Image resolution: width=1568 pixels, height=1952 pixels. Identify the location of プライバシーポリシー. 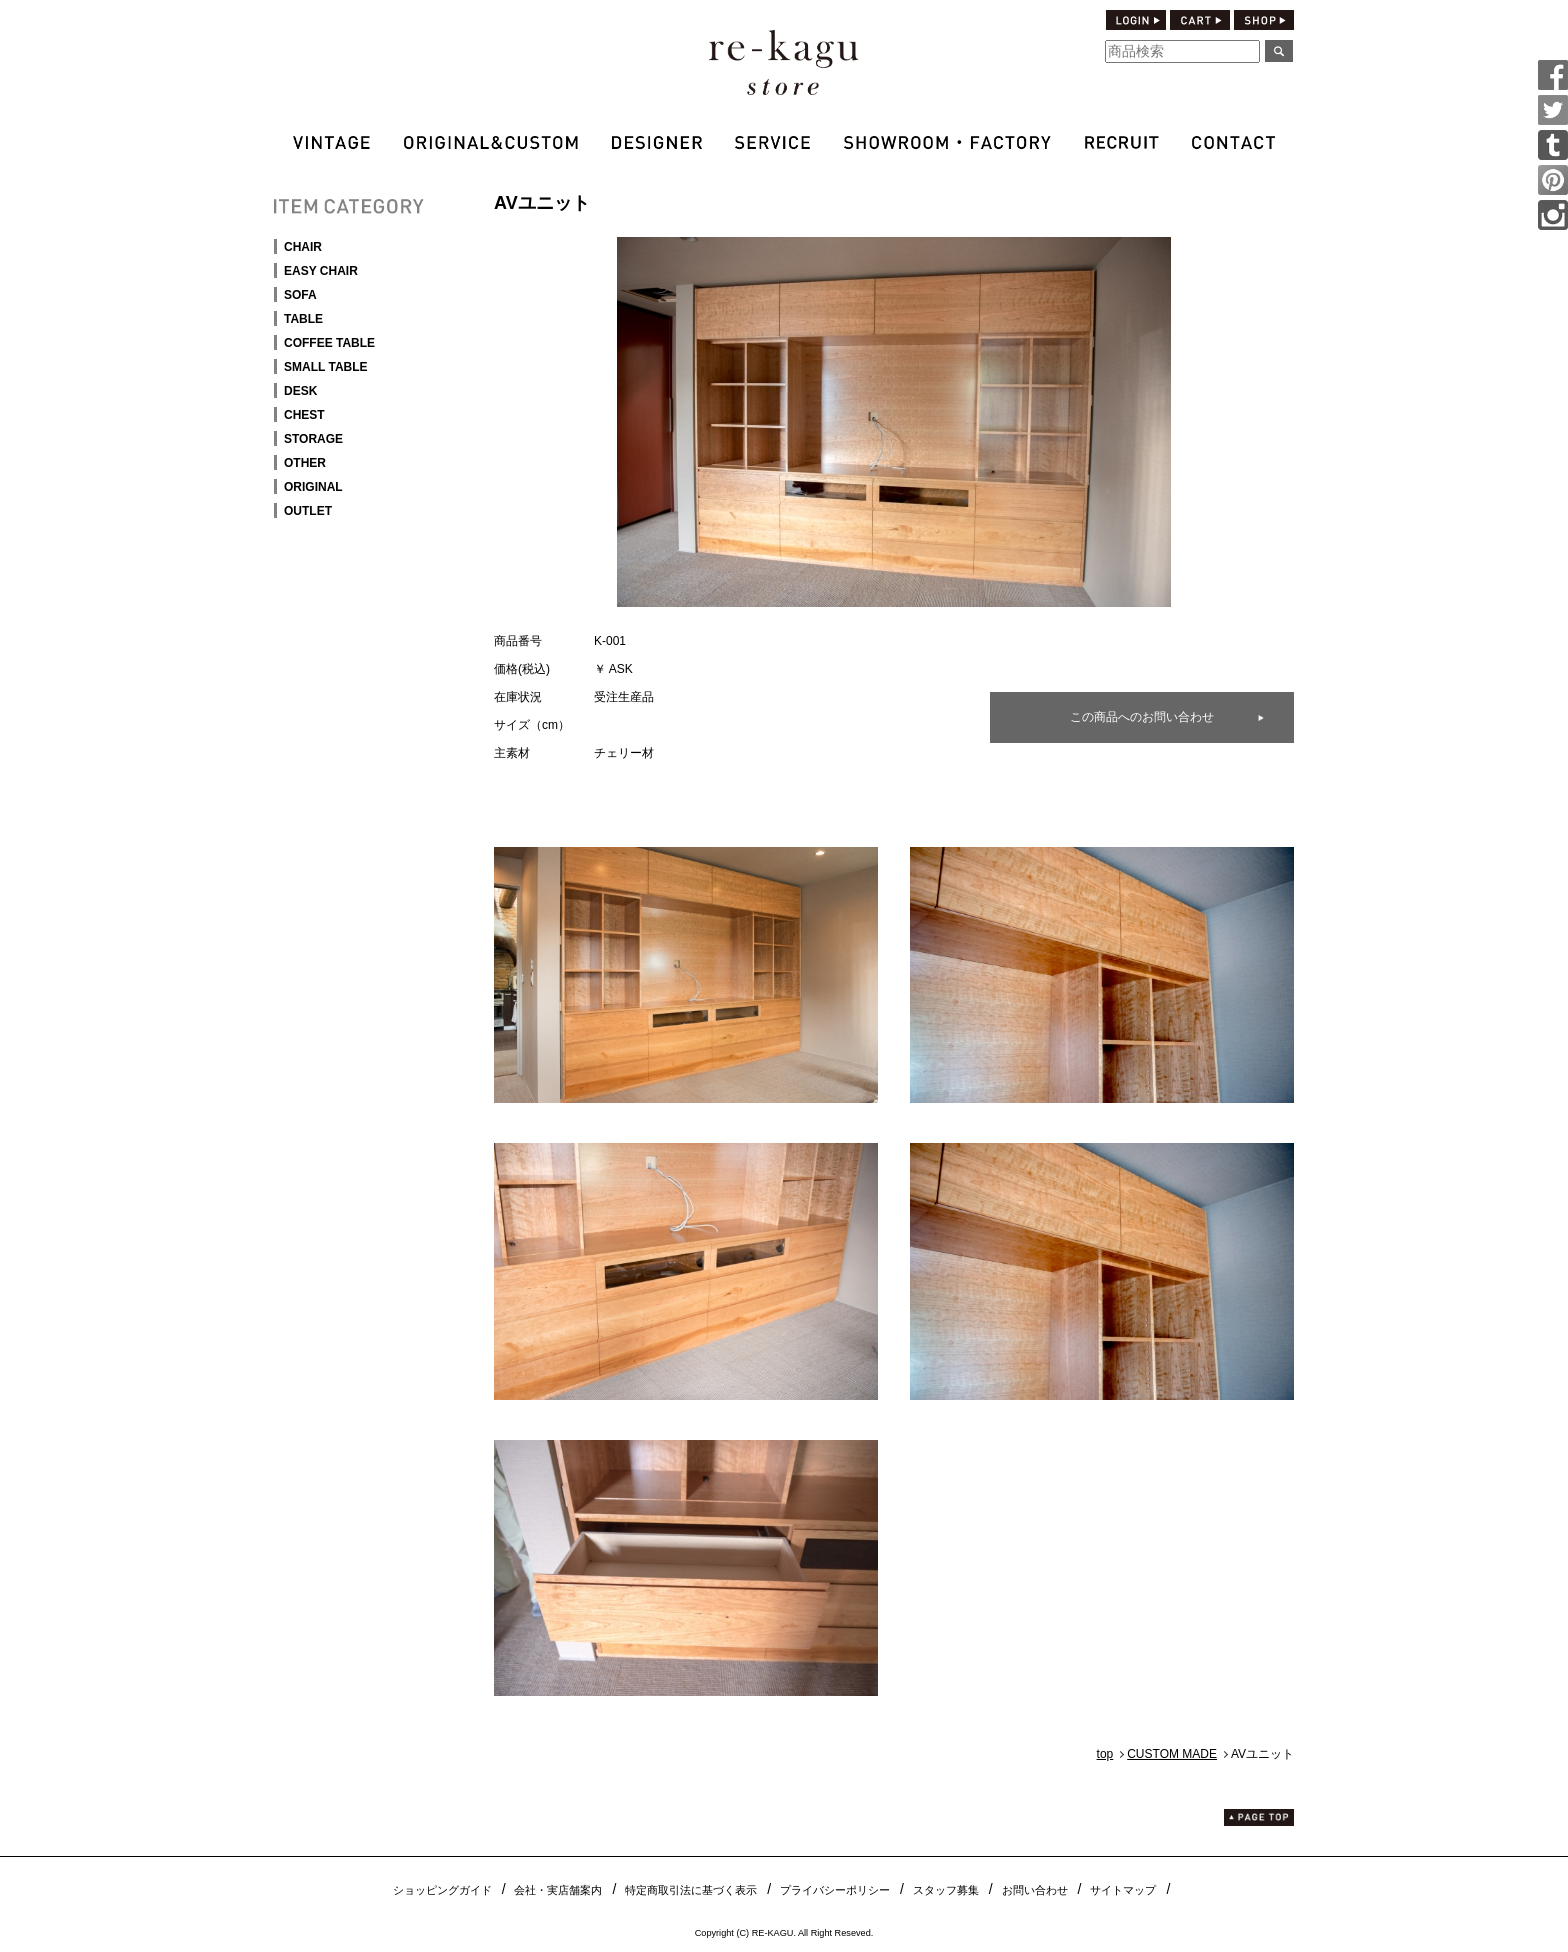
(835, 1890).